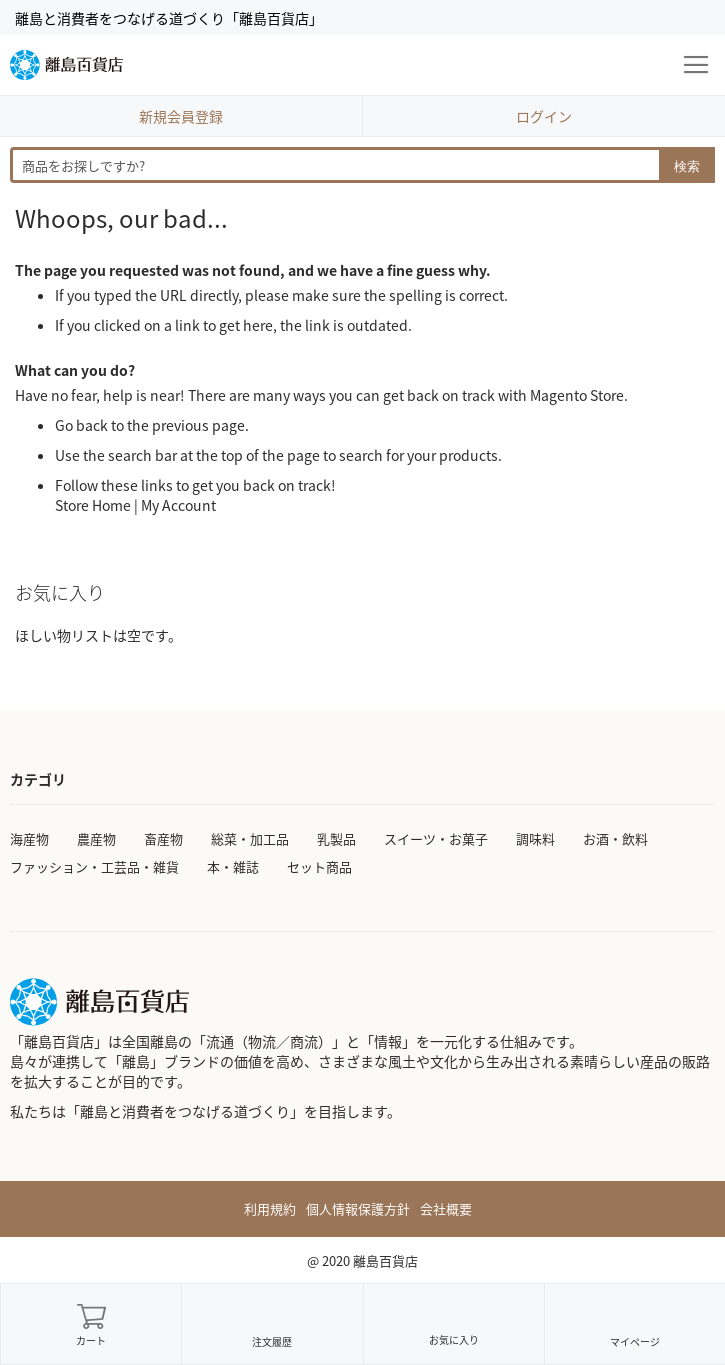 The image size is (725, 1365). What do you see at coordinates (250, 838) in the screenshot?
I see `総菜・加工品` at bounding box center [250, 838].